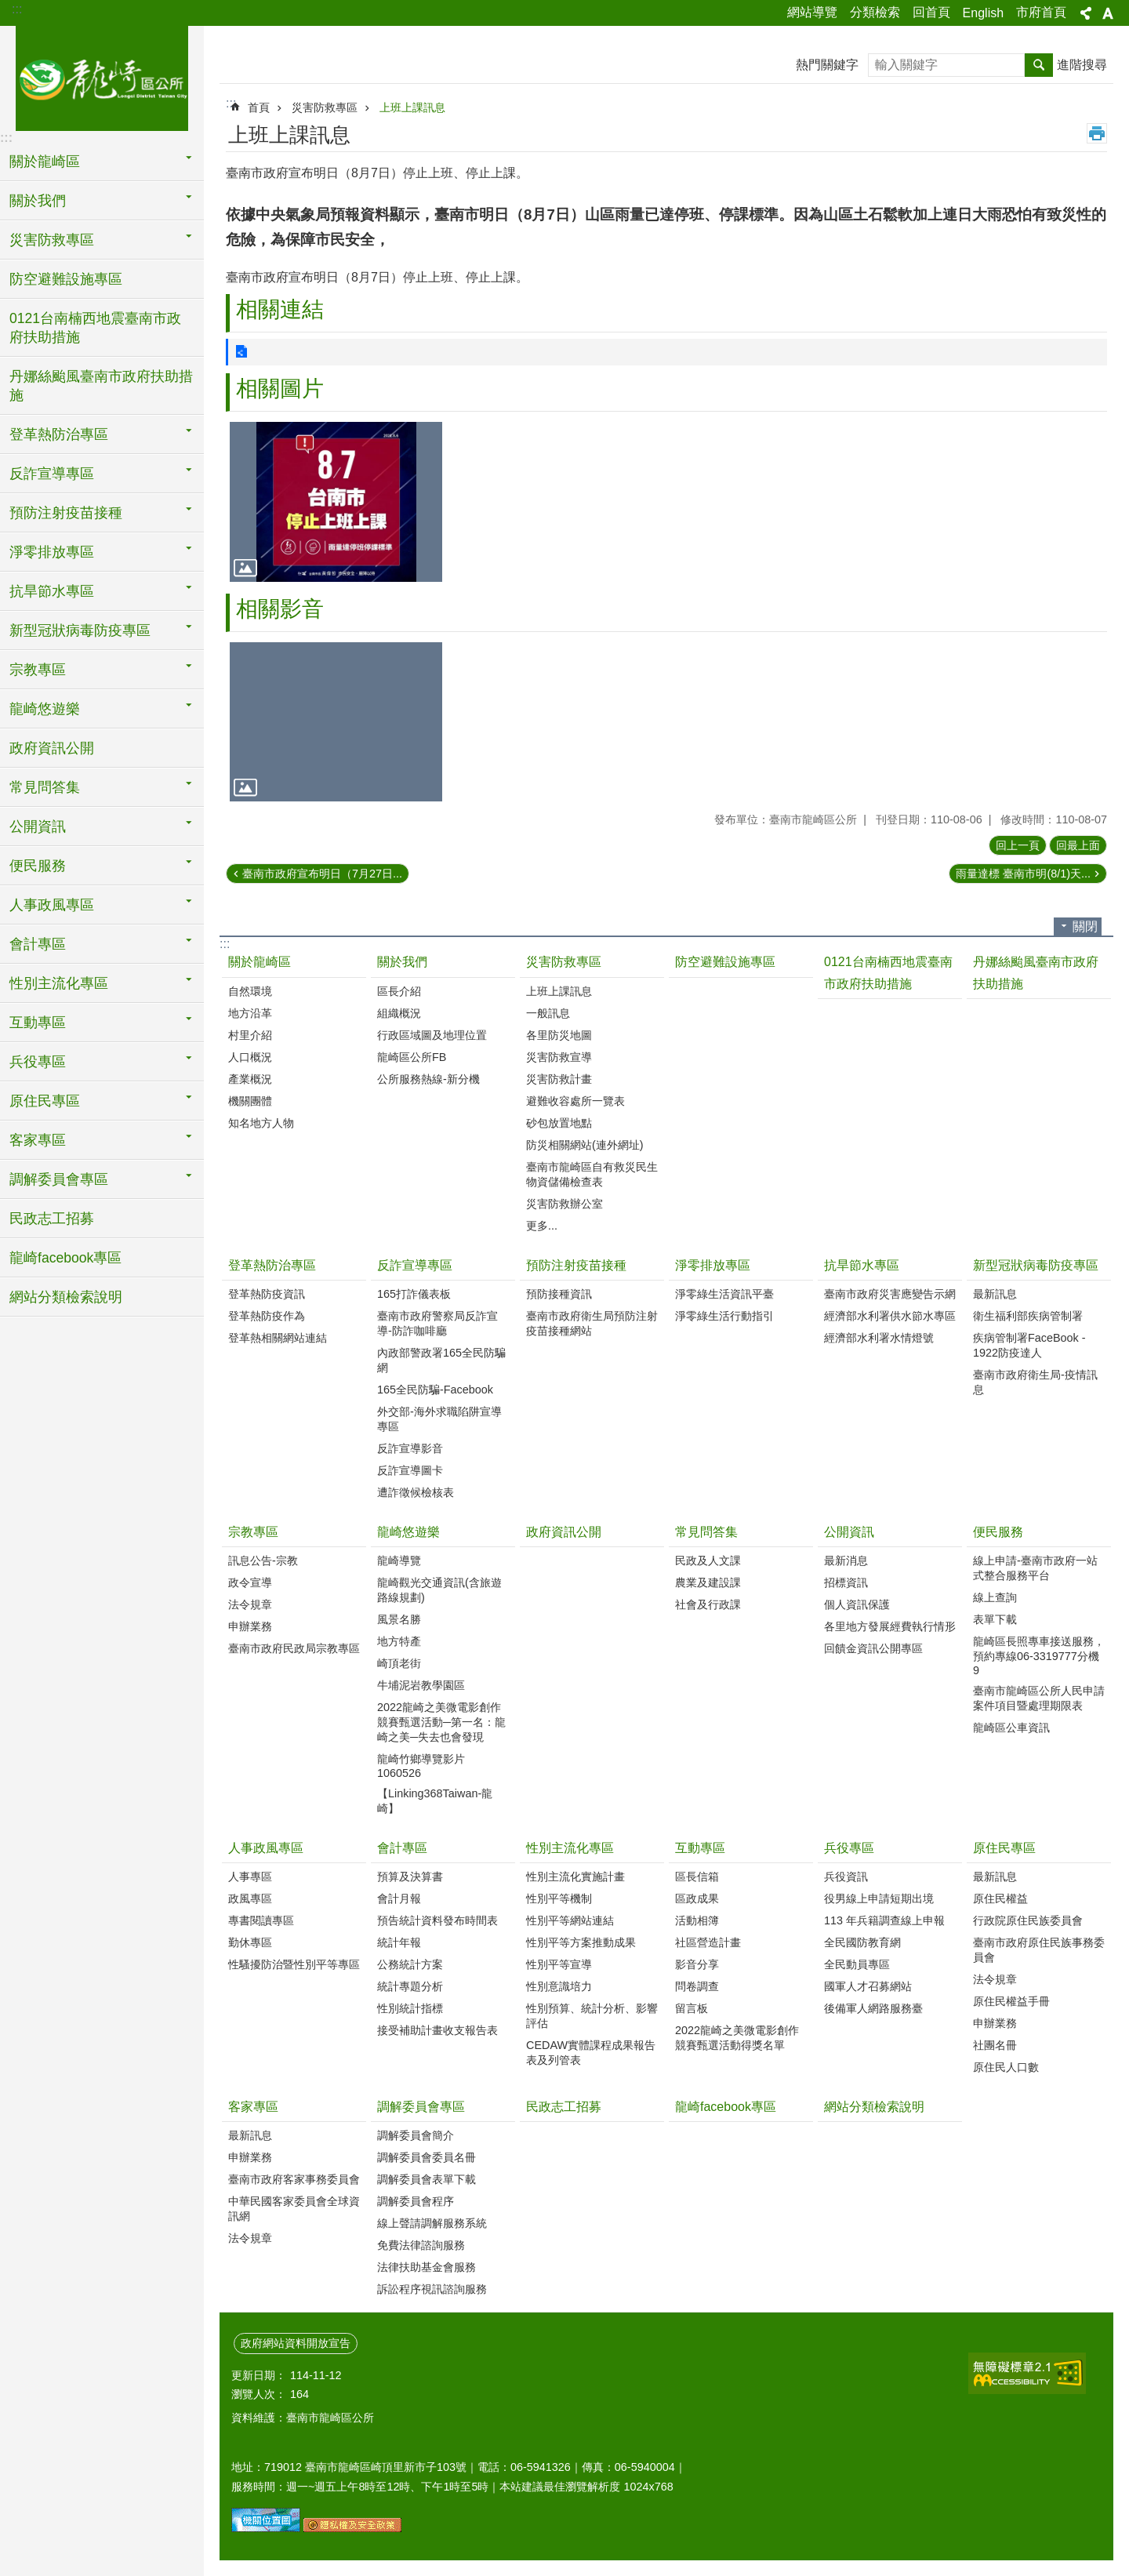 This screenshot has width=1129, height=2576. Describe the element at coordinates (1035, 1568) in the screenshot. I see `線上申請-臺南市政府一站式整合服務平台` at that location.